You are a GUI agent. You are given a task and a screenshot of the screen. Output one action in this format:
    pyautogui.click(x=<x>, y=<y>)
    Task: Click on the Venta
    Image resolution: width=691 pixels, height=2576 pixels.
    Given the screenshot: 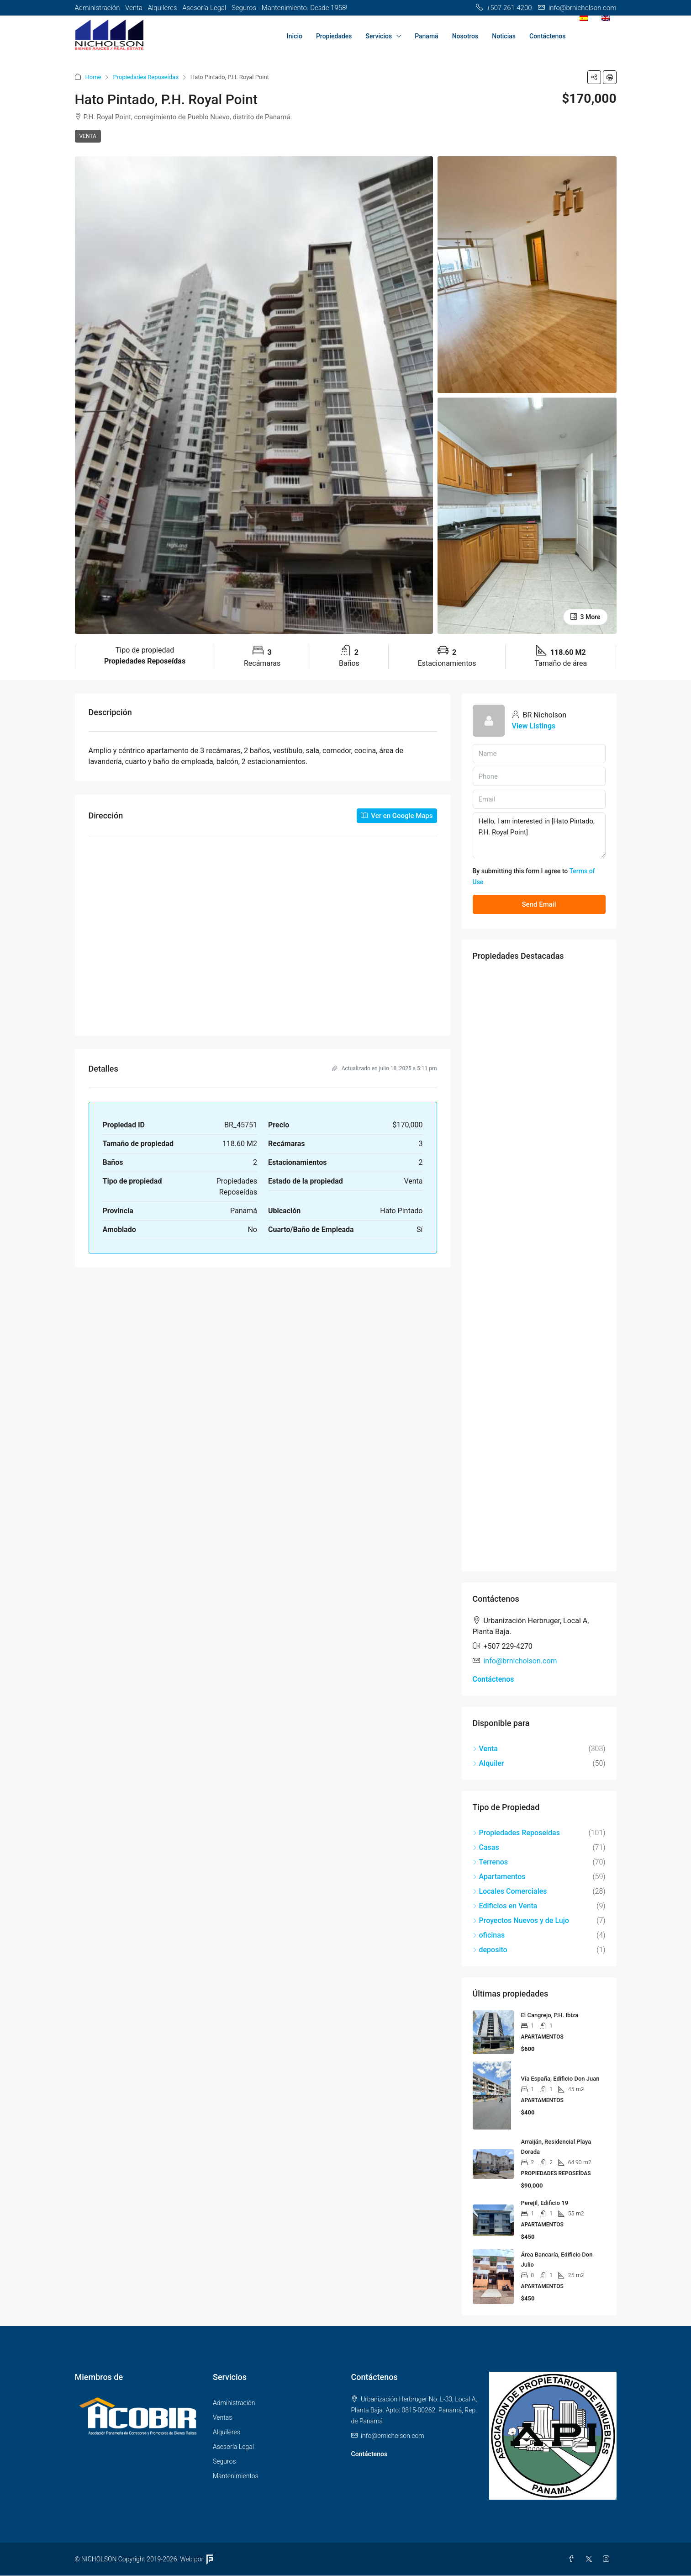 What is the action you would take?
    pyautogui.click(x=87, y=136)
    